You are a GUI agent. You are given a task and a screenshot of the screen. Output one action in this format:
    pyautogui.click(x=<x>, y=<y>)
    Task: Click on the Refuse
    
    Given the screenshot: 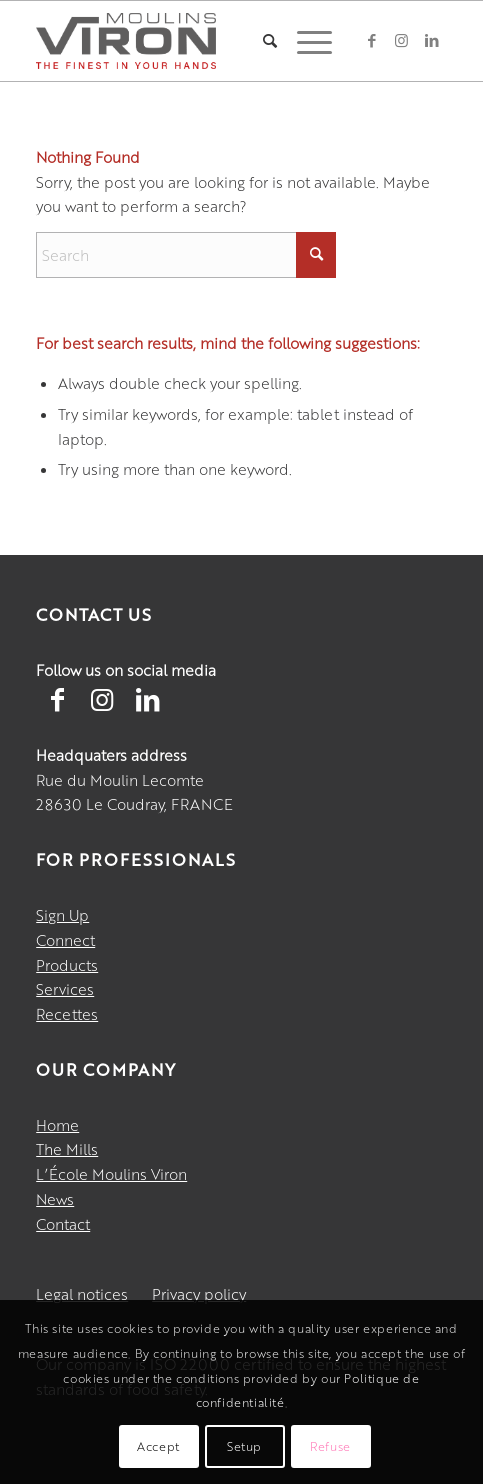 What is the action you would take?
    pyautogui.click(x=330, y=1446)
    